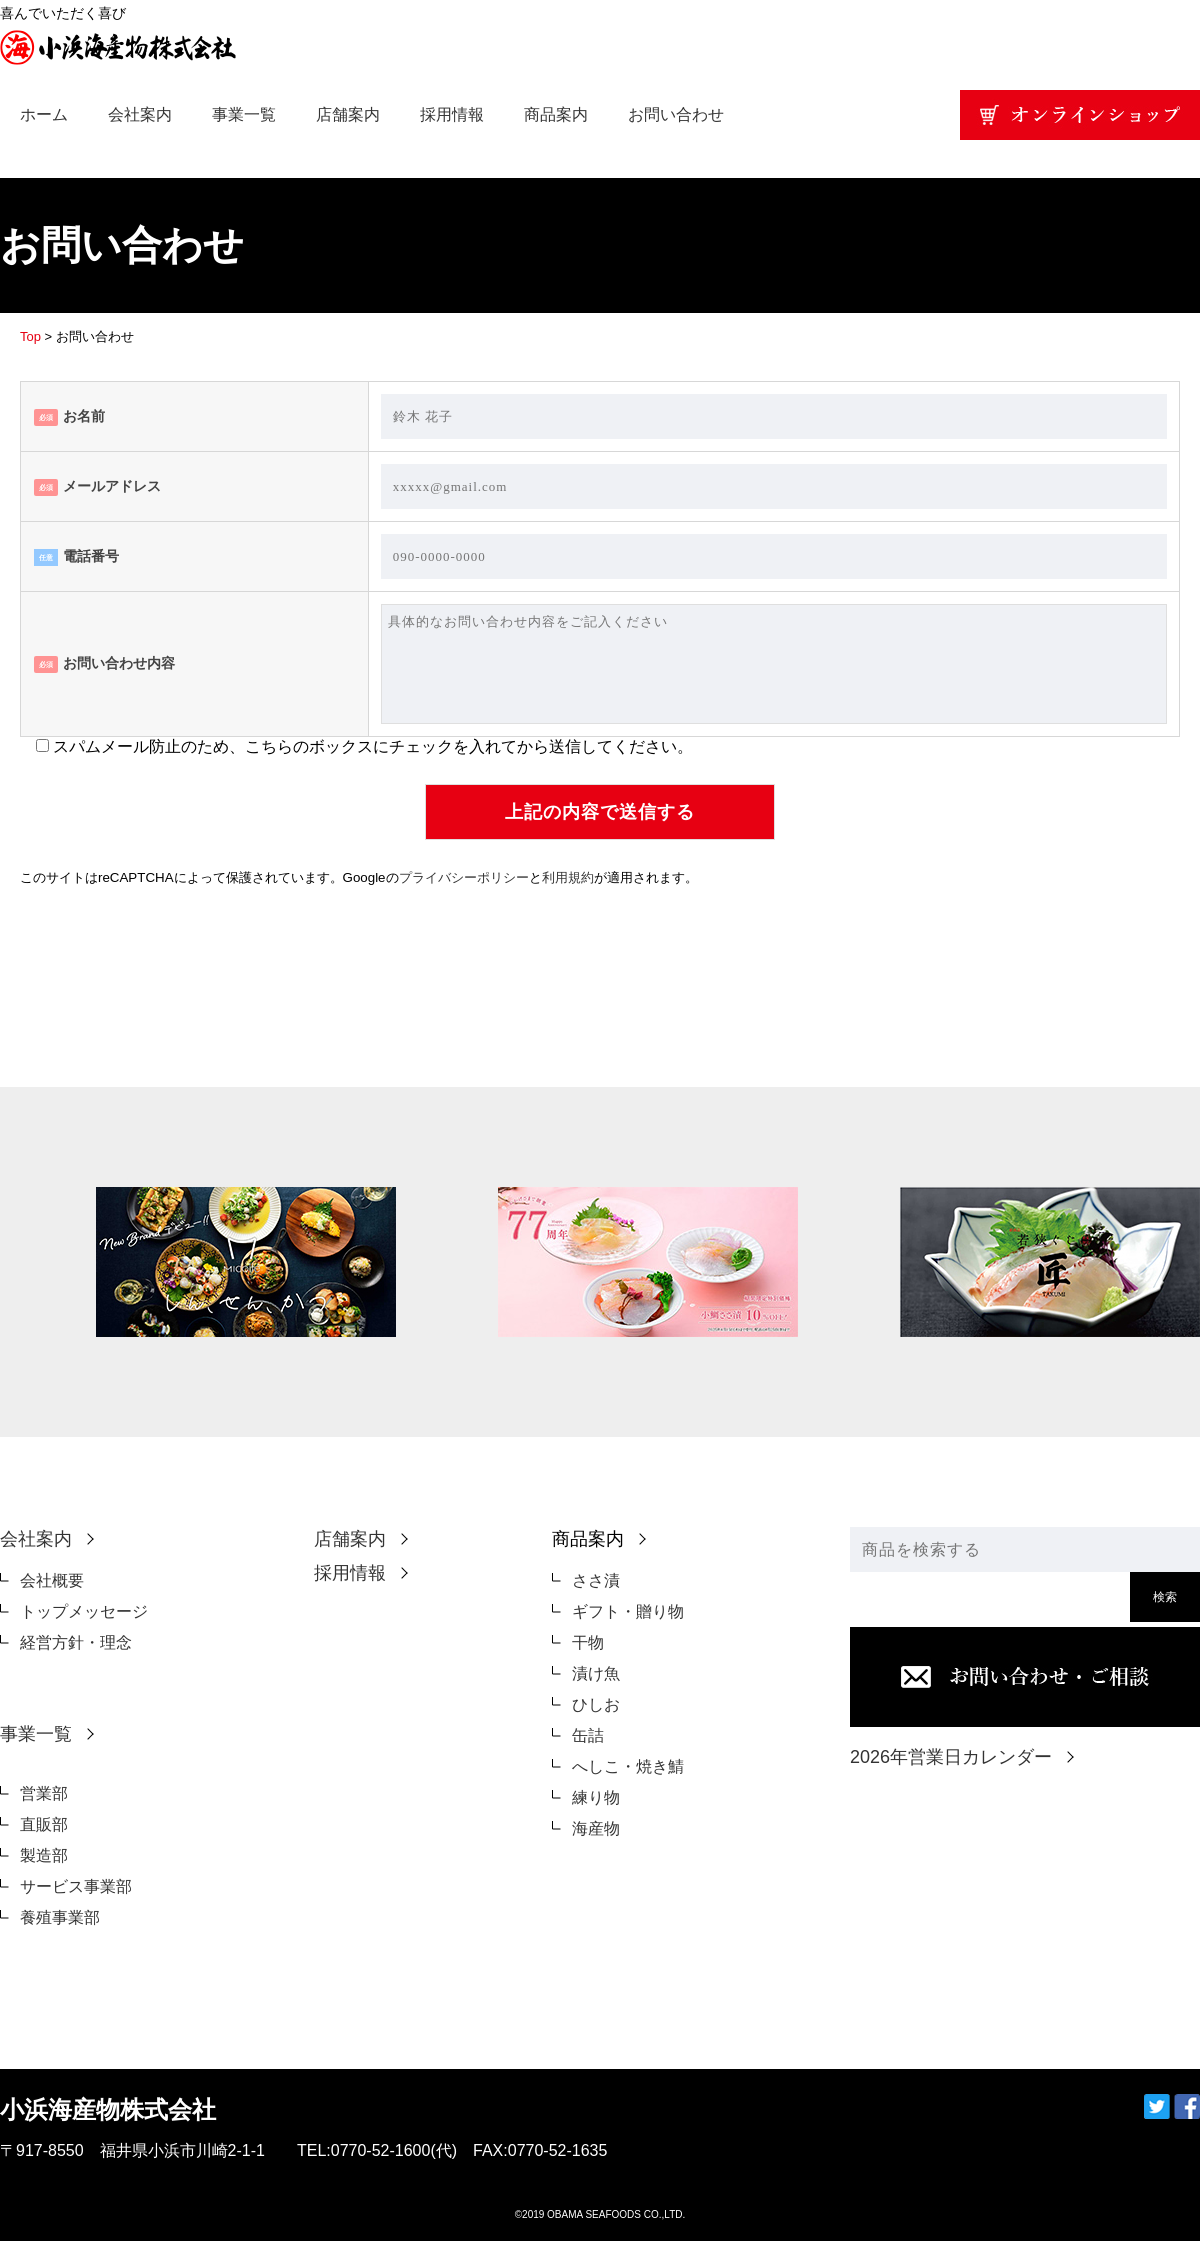  I want to click on ささ漬, so click(596, 1580).